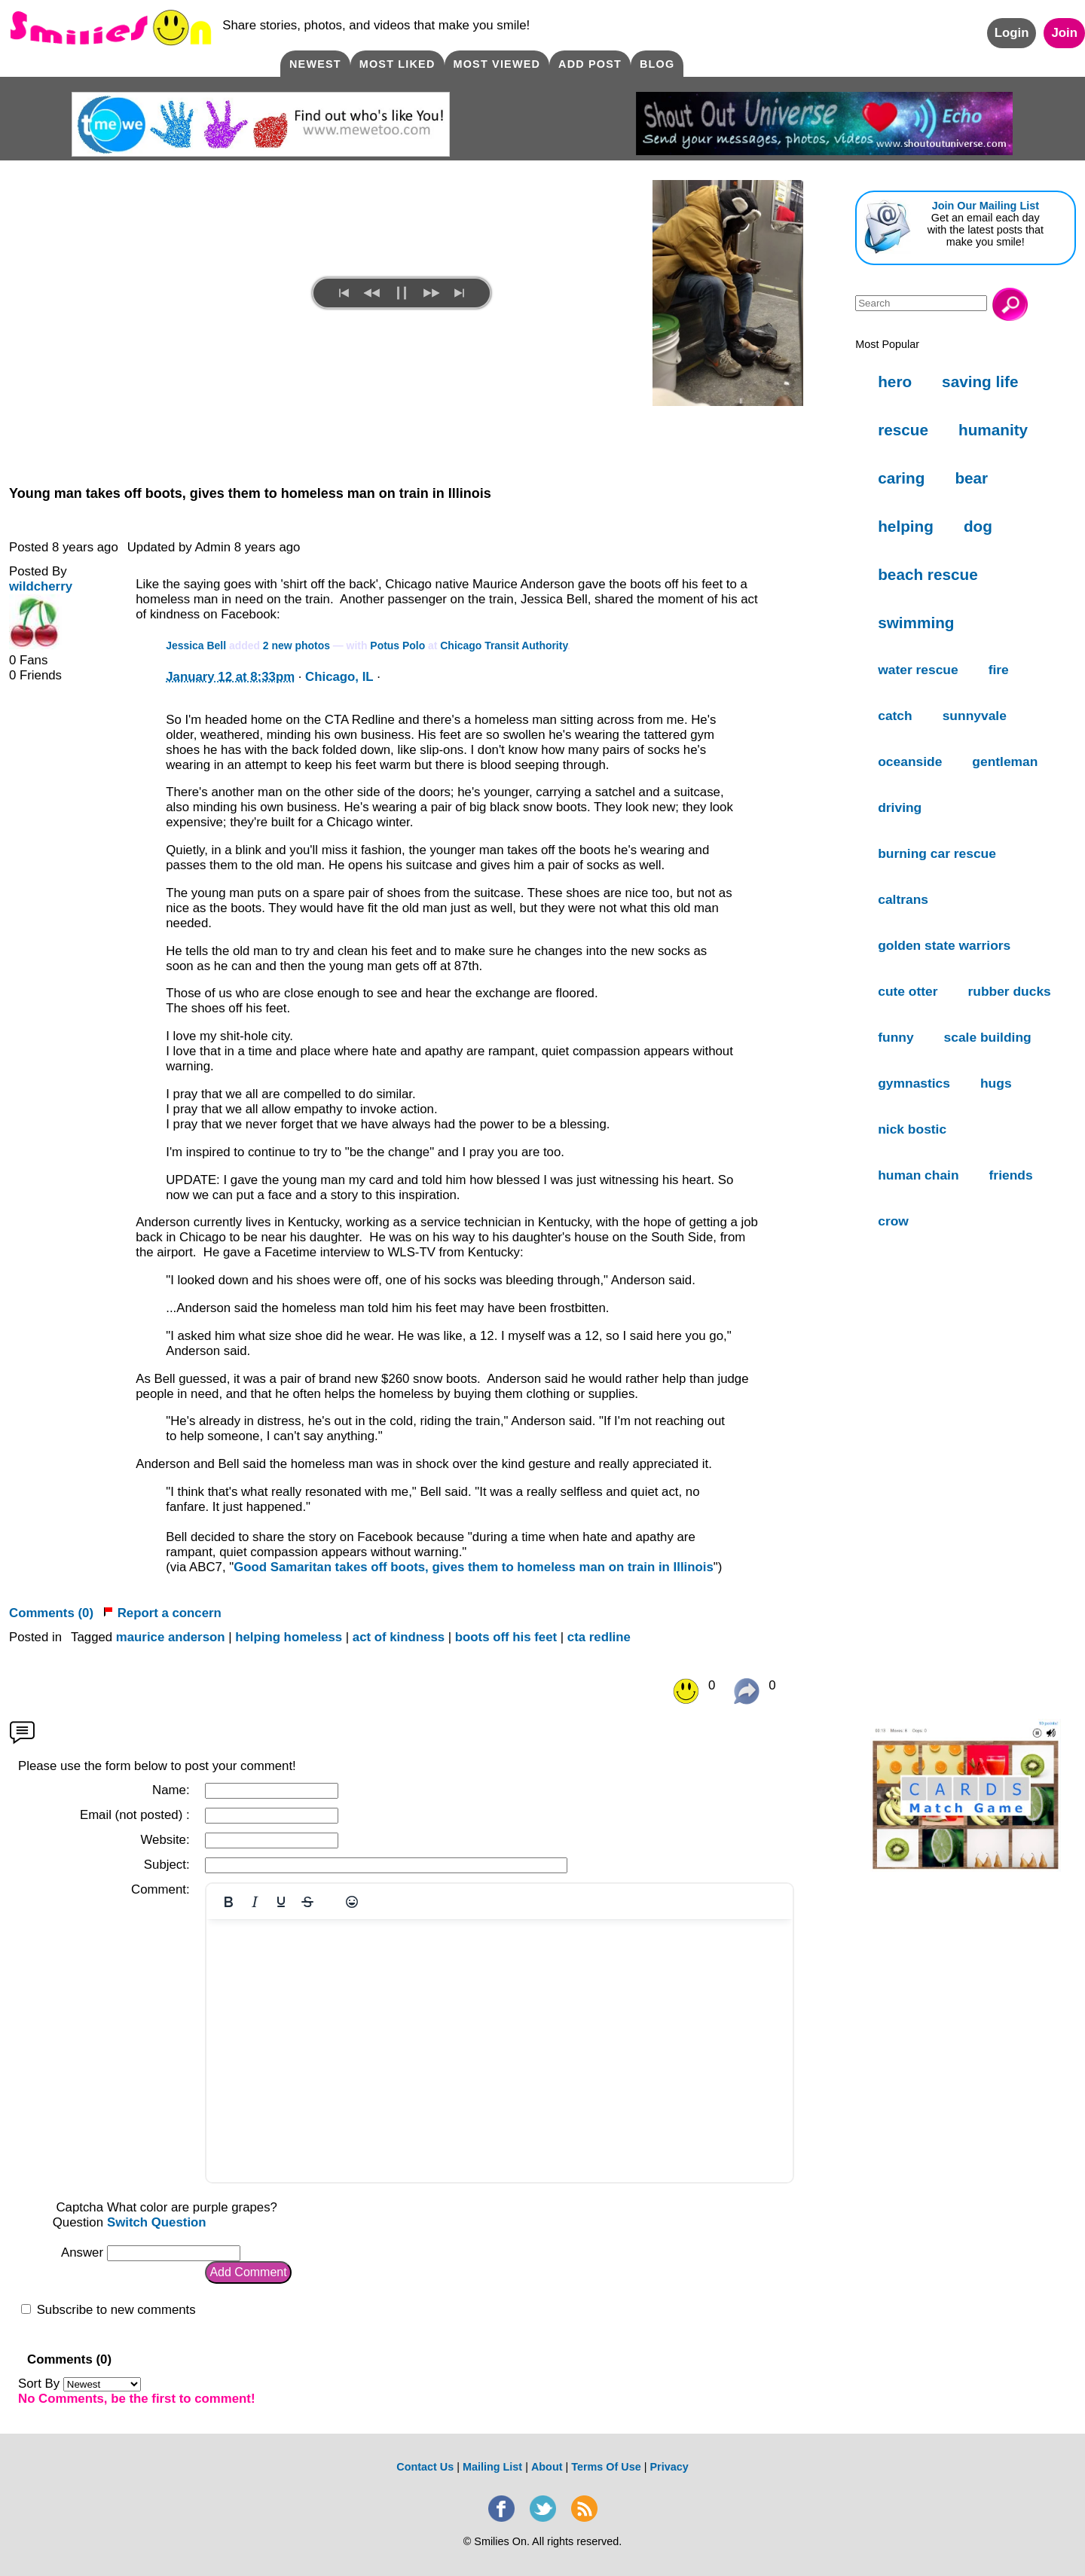 This screenshot has width=1085, height=2576. What do you see at coordinates (996, 1083) in the screenshot?
I see `hugs` at bounding box center [996, 1083].